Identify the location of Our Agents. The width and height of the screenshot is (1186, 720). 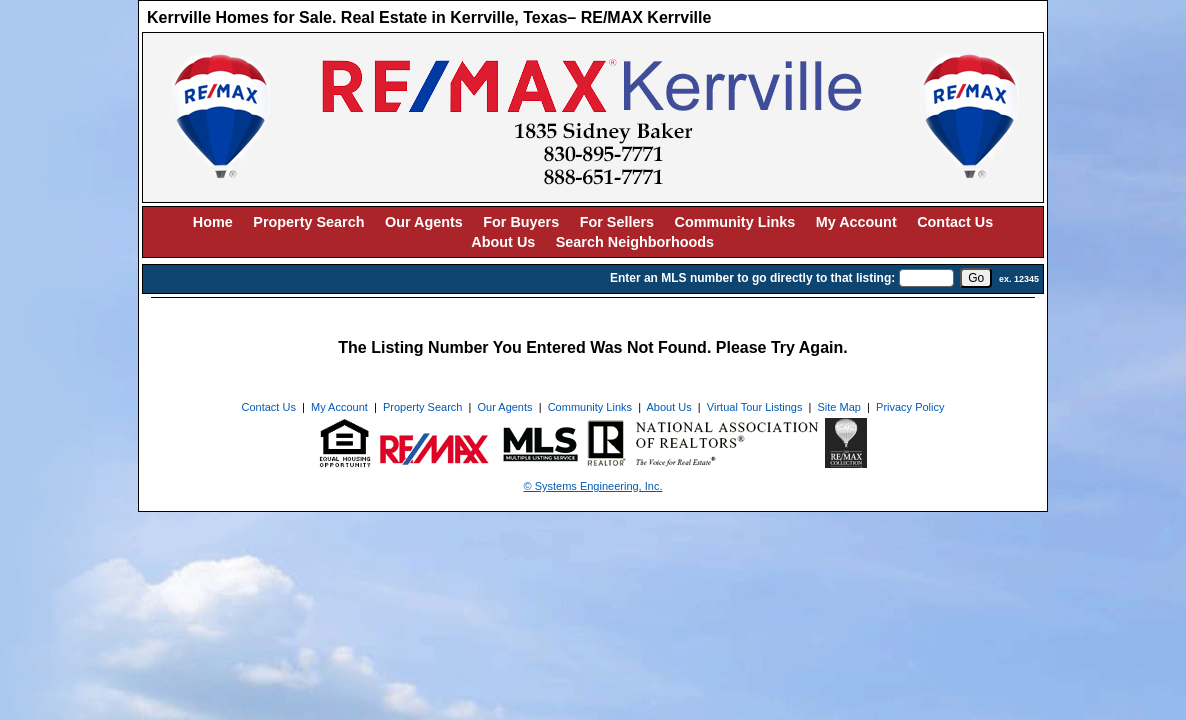
(424, 222).